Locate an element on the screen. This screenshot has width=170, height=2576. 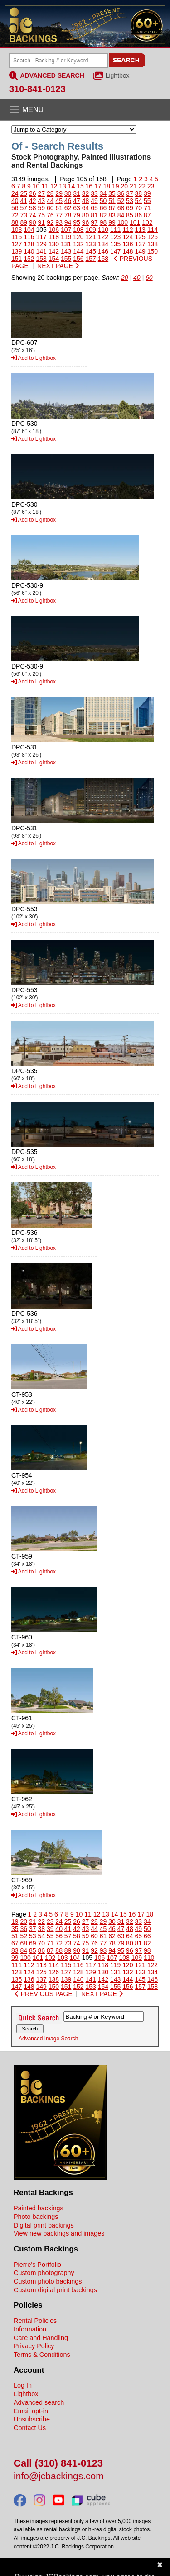
Call (310) 841-0123 is located at coordinates (58, 2463).